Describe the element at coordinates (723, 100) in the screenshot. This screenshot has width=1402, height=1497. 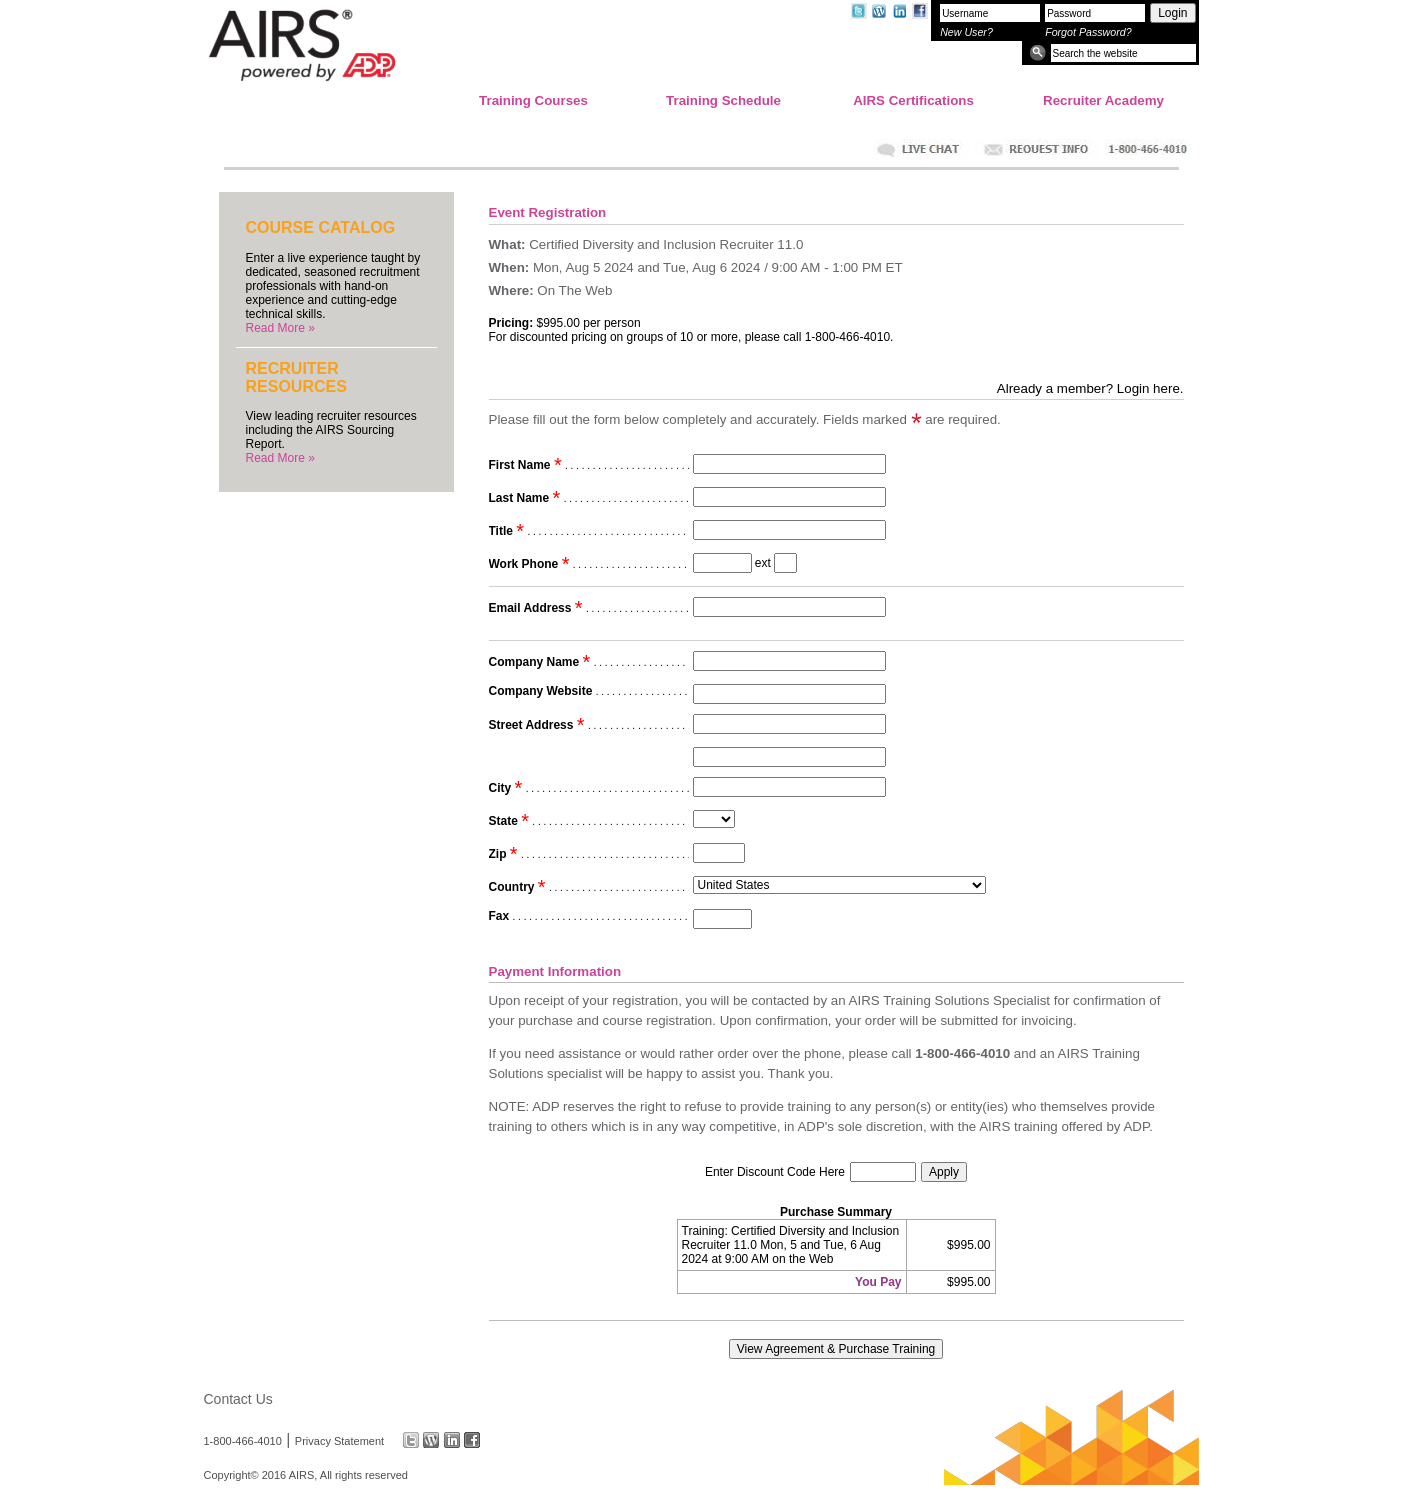
I see `Training Schedule` at that location.